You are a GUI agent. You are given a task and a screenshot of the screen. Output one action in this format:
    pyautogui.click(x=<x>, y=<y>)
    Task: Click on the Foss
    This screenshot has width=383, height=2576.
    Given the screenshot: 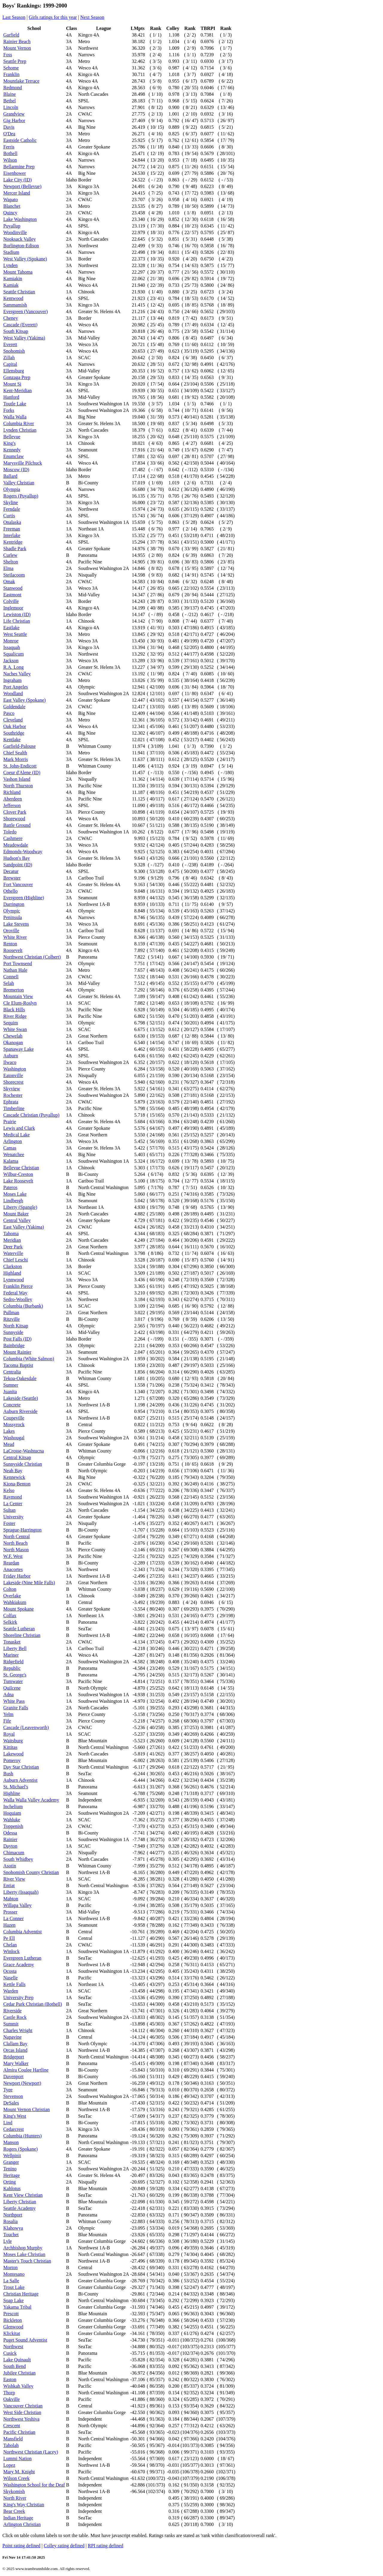 What is the action you would take?
    pyautogui.click(x=7, y=54)
    